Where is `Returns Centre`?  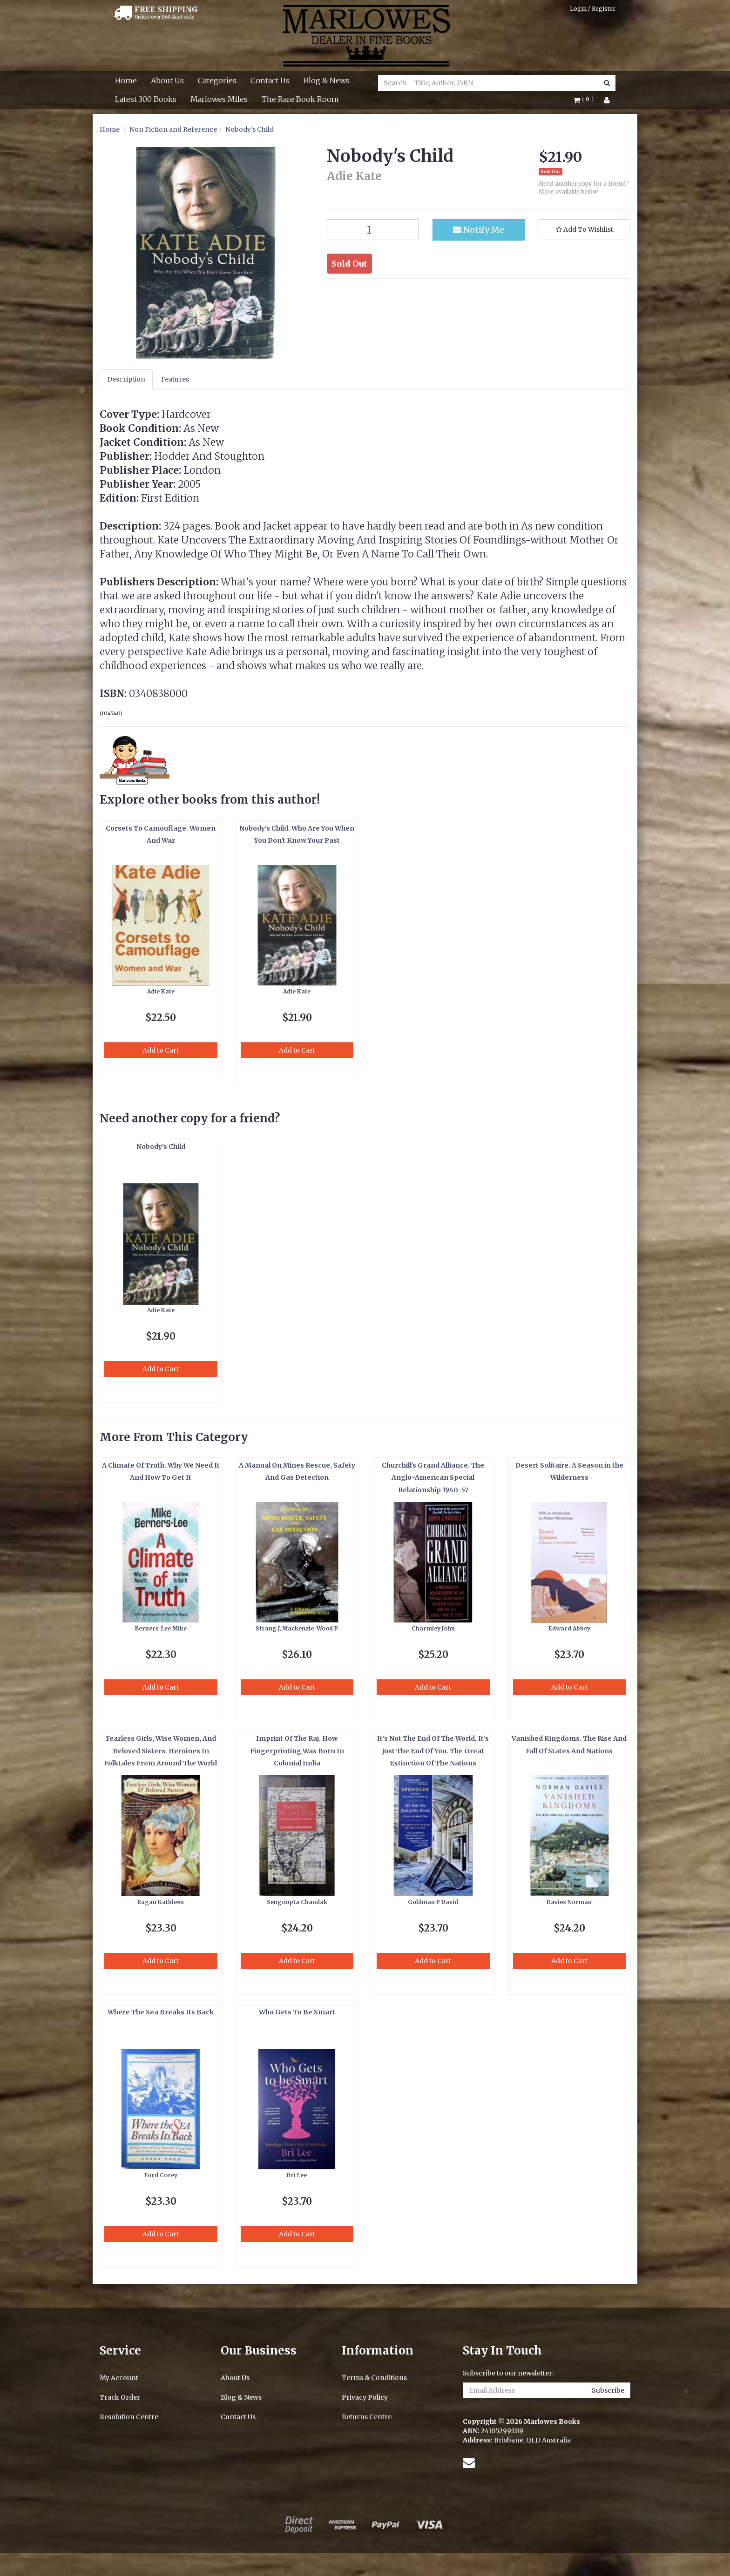
Returns Centre is located at coordinates (367, 2417).